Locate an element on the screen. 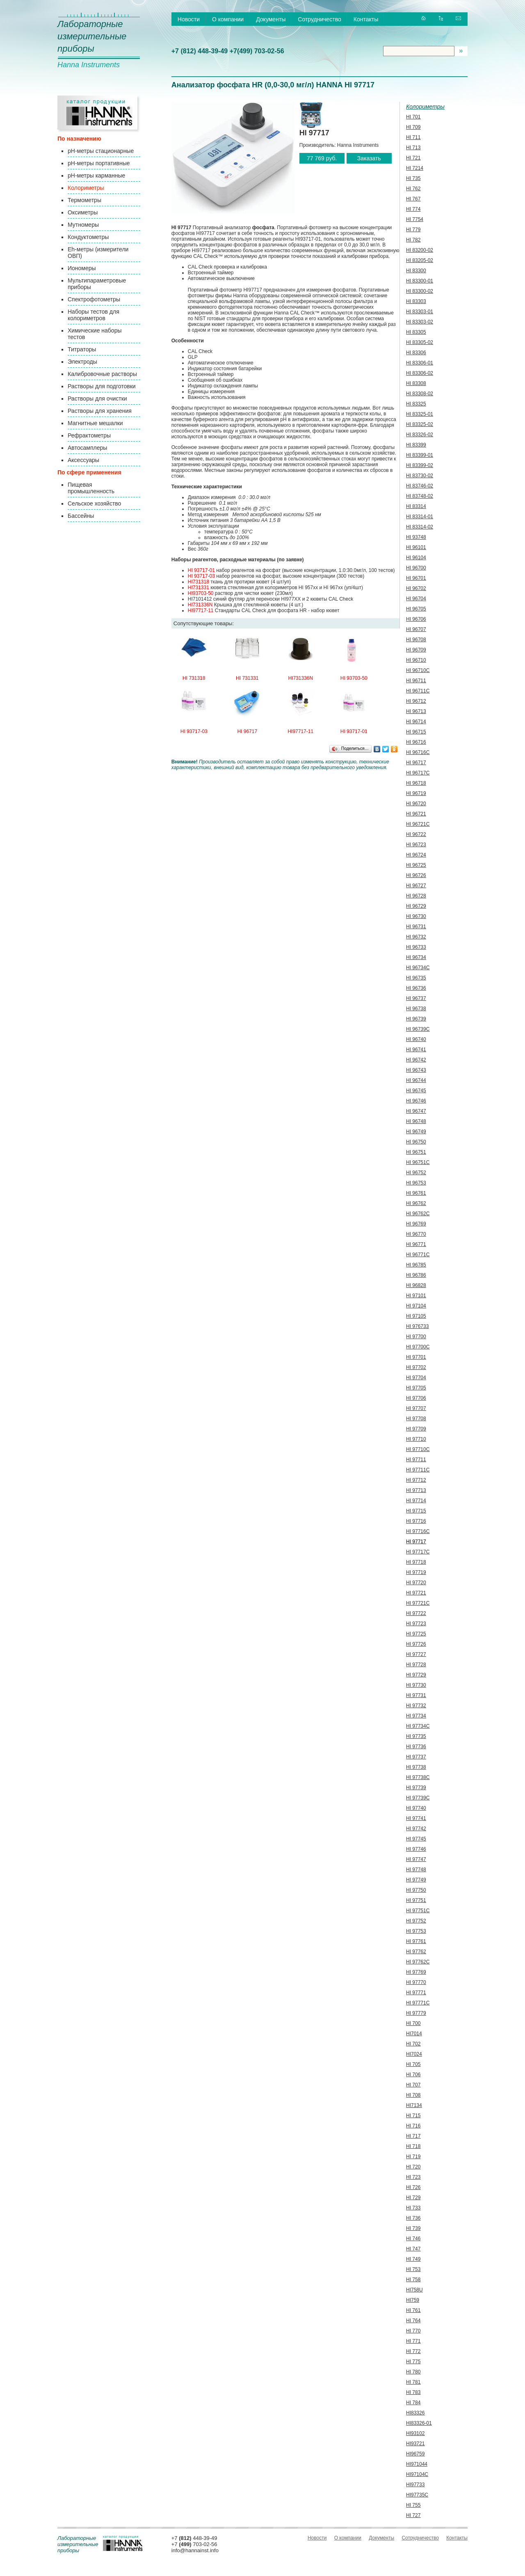 The width and height of the screenshot is (525, 2576). HI 96736 is located at coordinates (416, 988).